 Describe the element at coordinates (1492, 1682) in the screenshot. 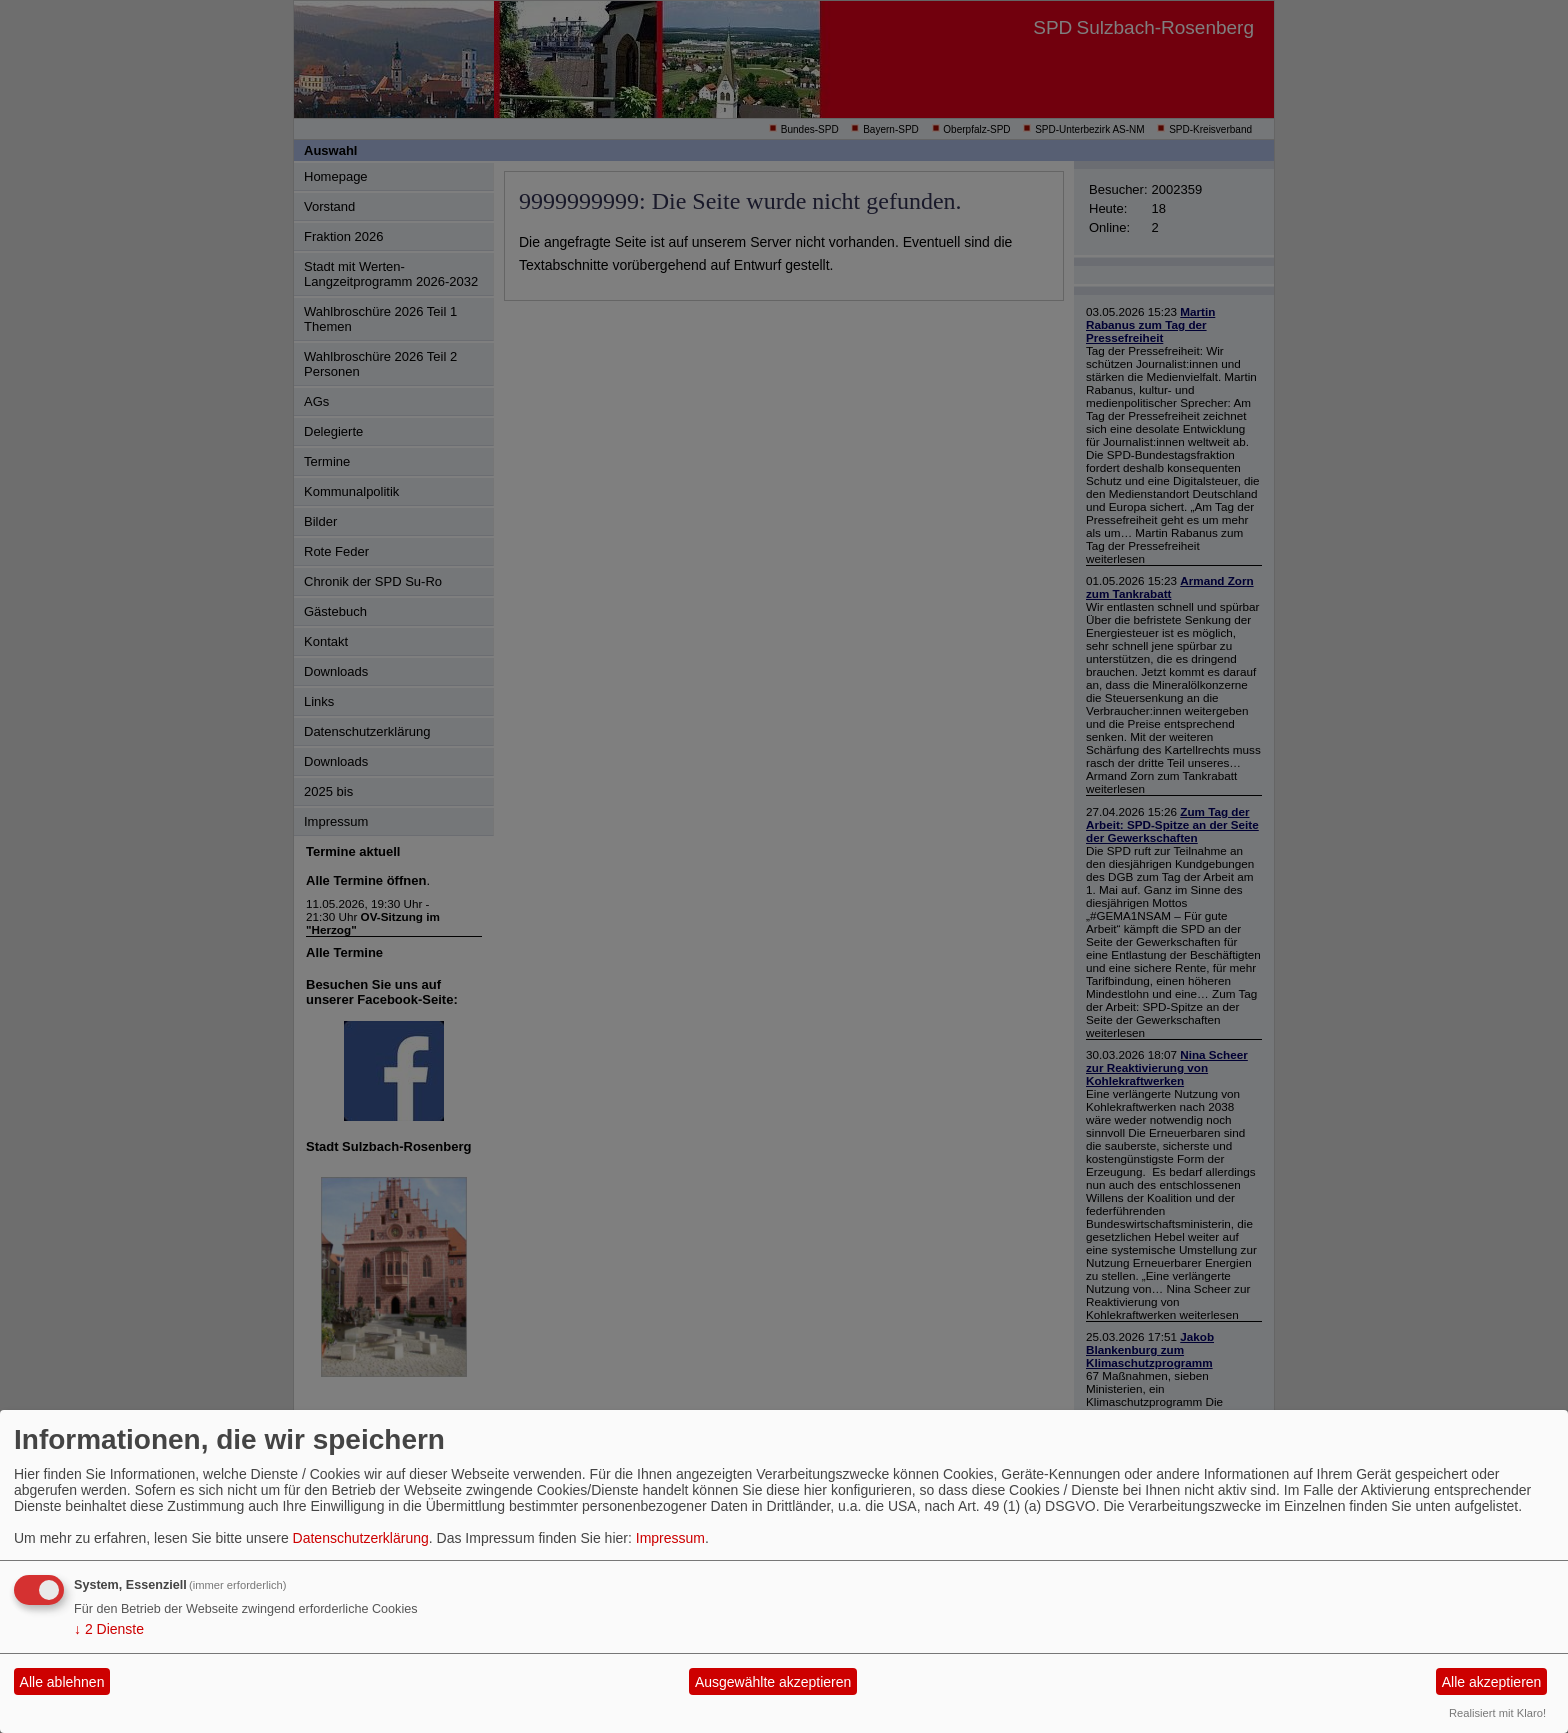

I see `Alle akzeptieren` at that location.